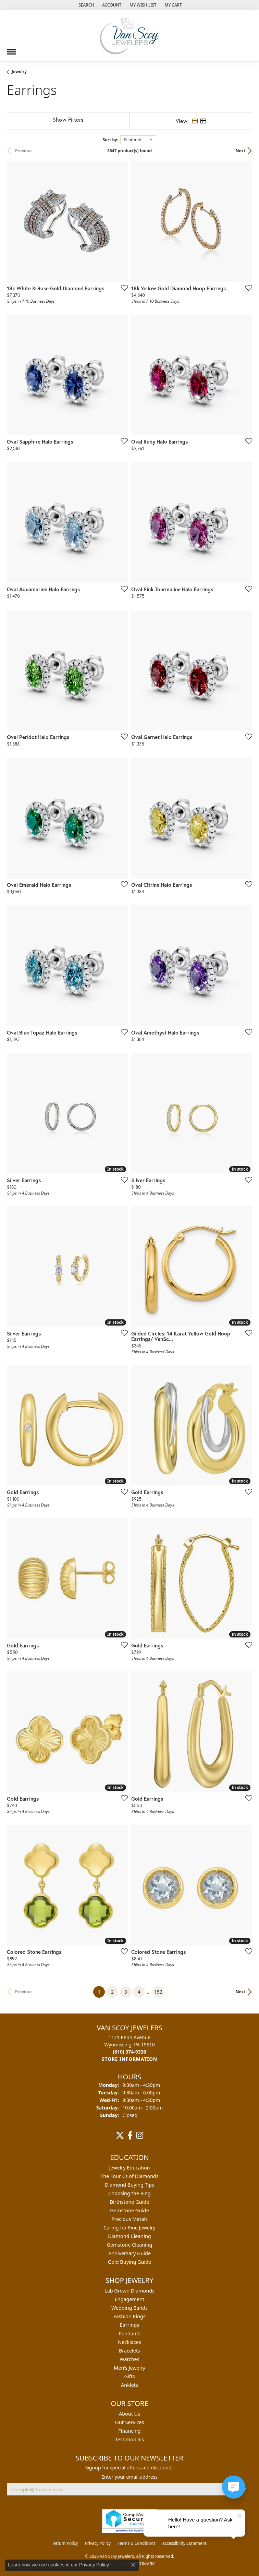  What do you see at coordinates (122, 287) in the screenshot?
I see `[Add this item to my wish list]` at bounding box center [122, 287].